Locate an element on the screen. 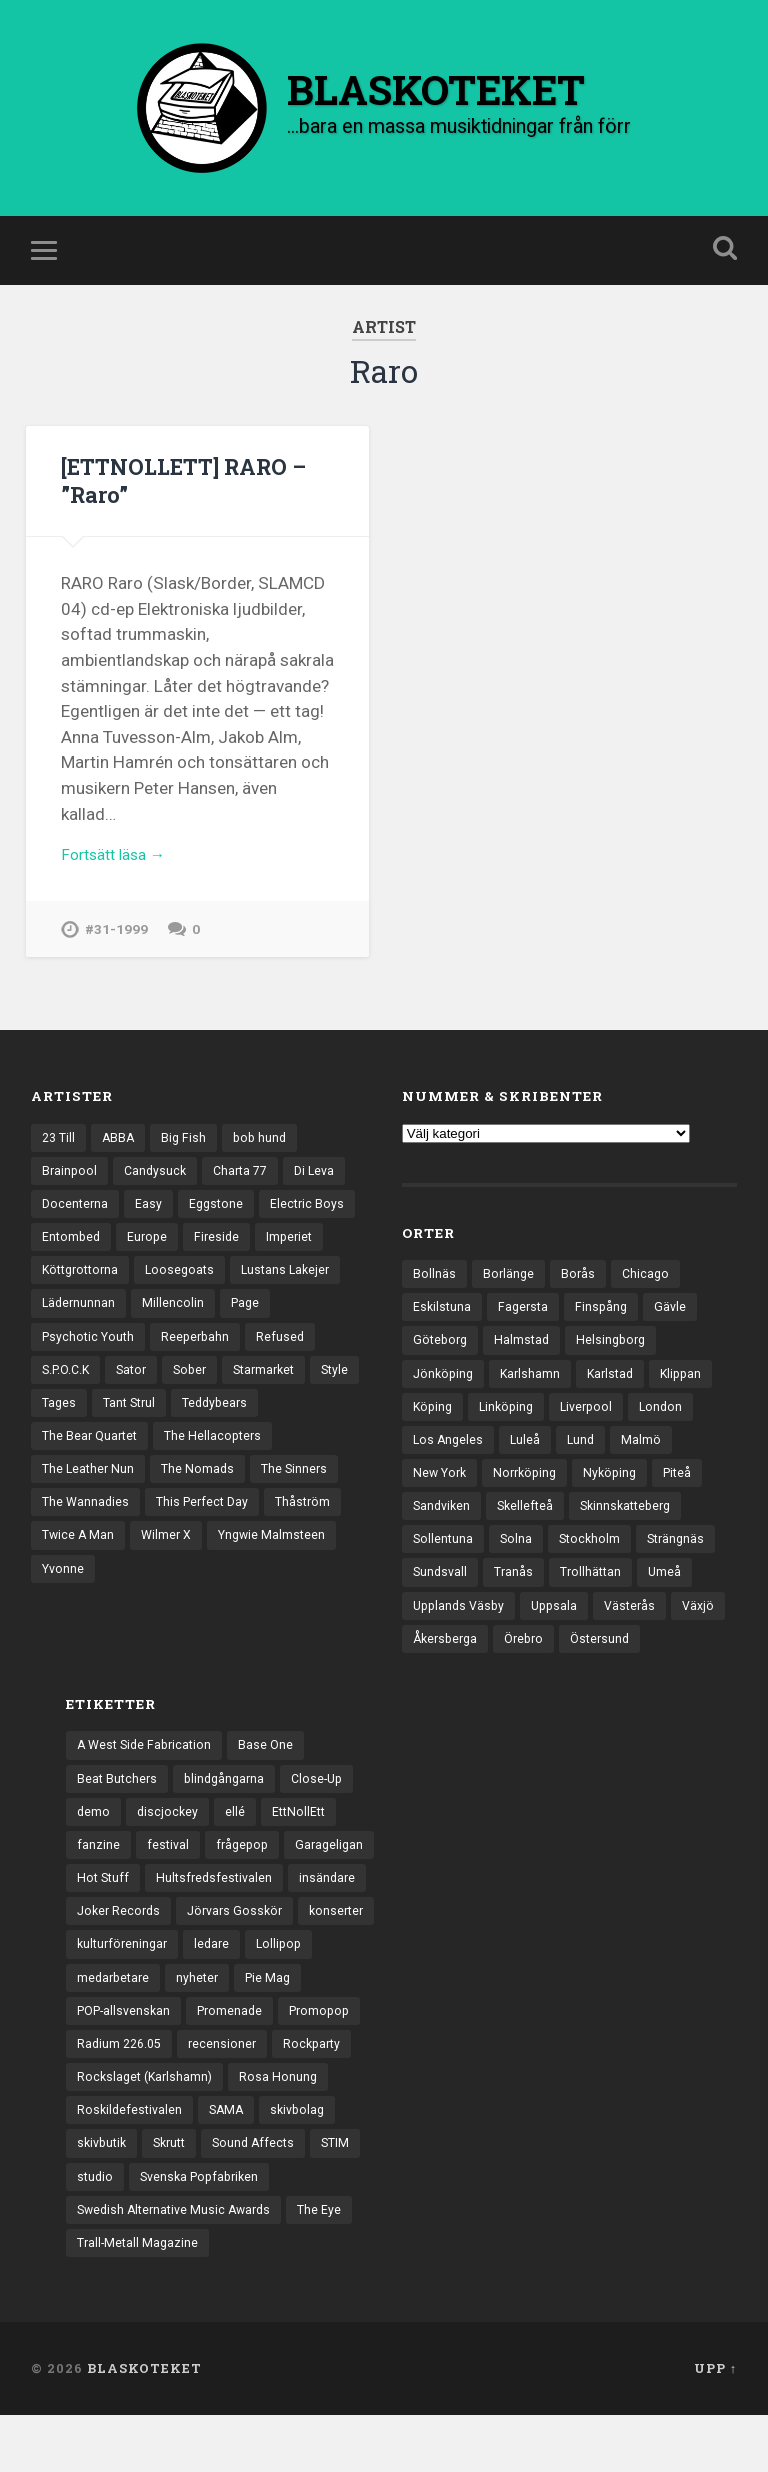  Chicago [Chicago (23 objekt)] is located at coordinates (649, 1288).